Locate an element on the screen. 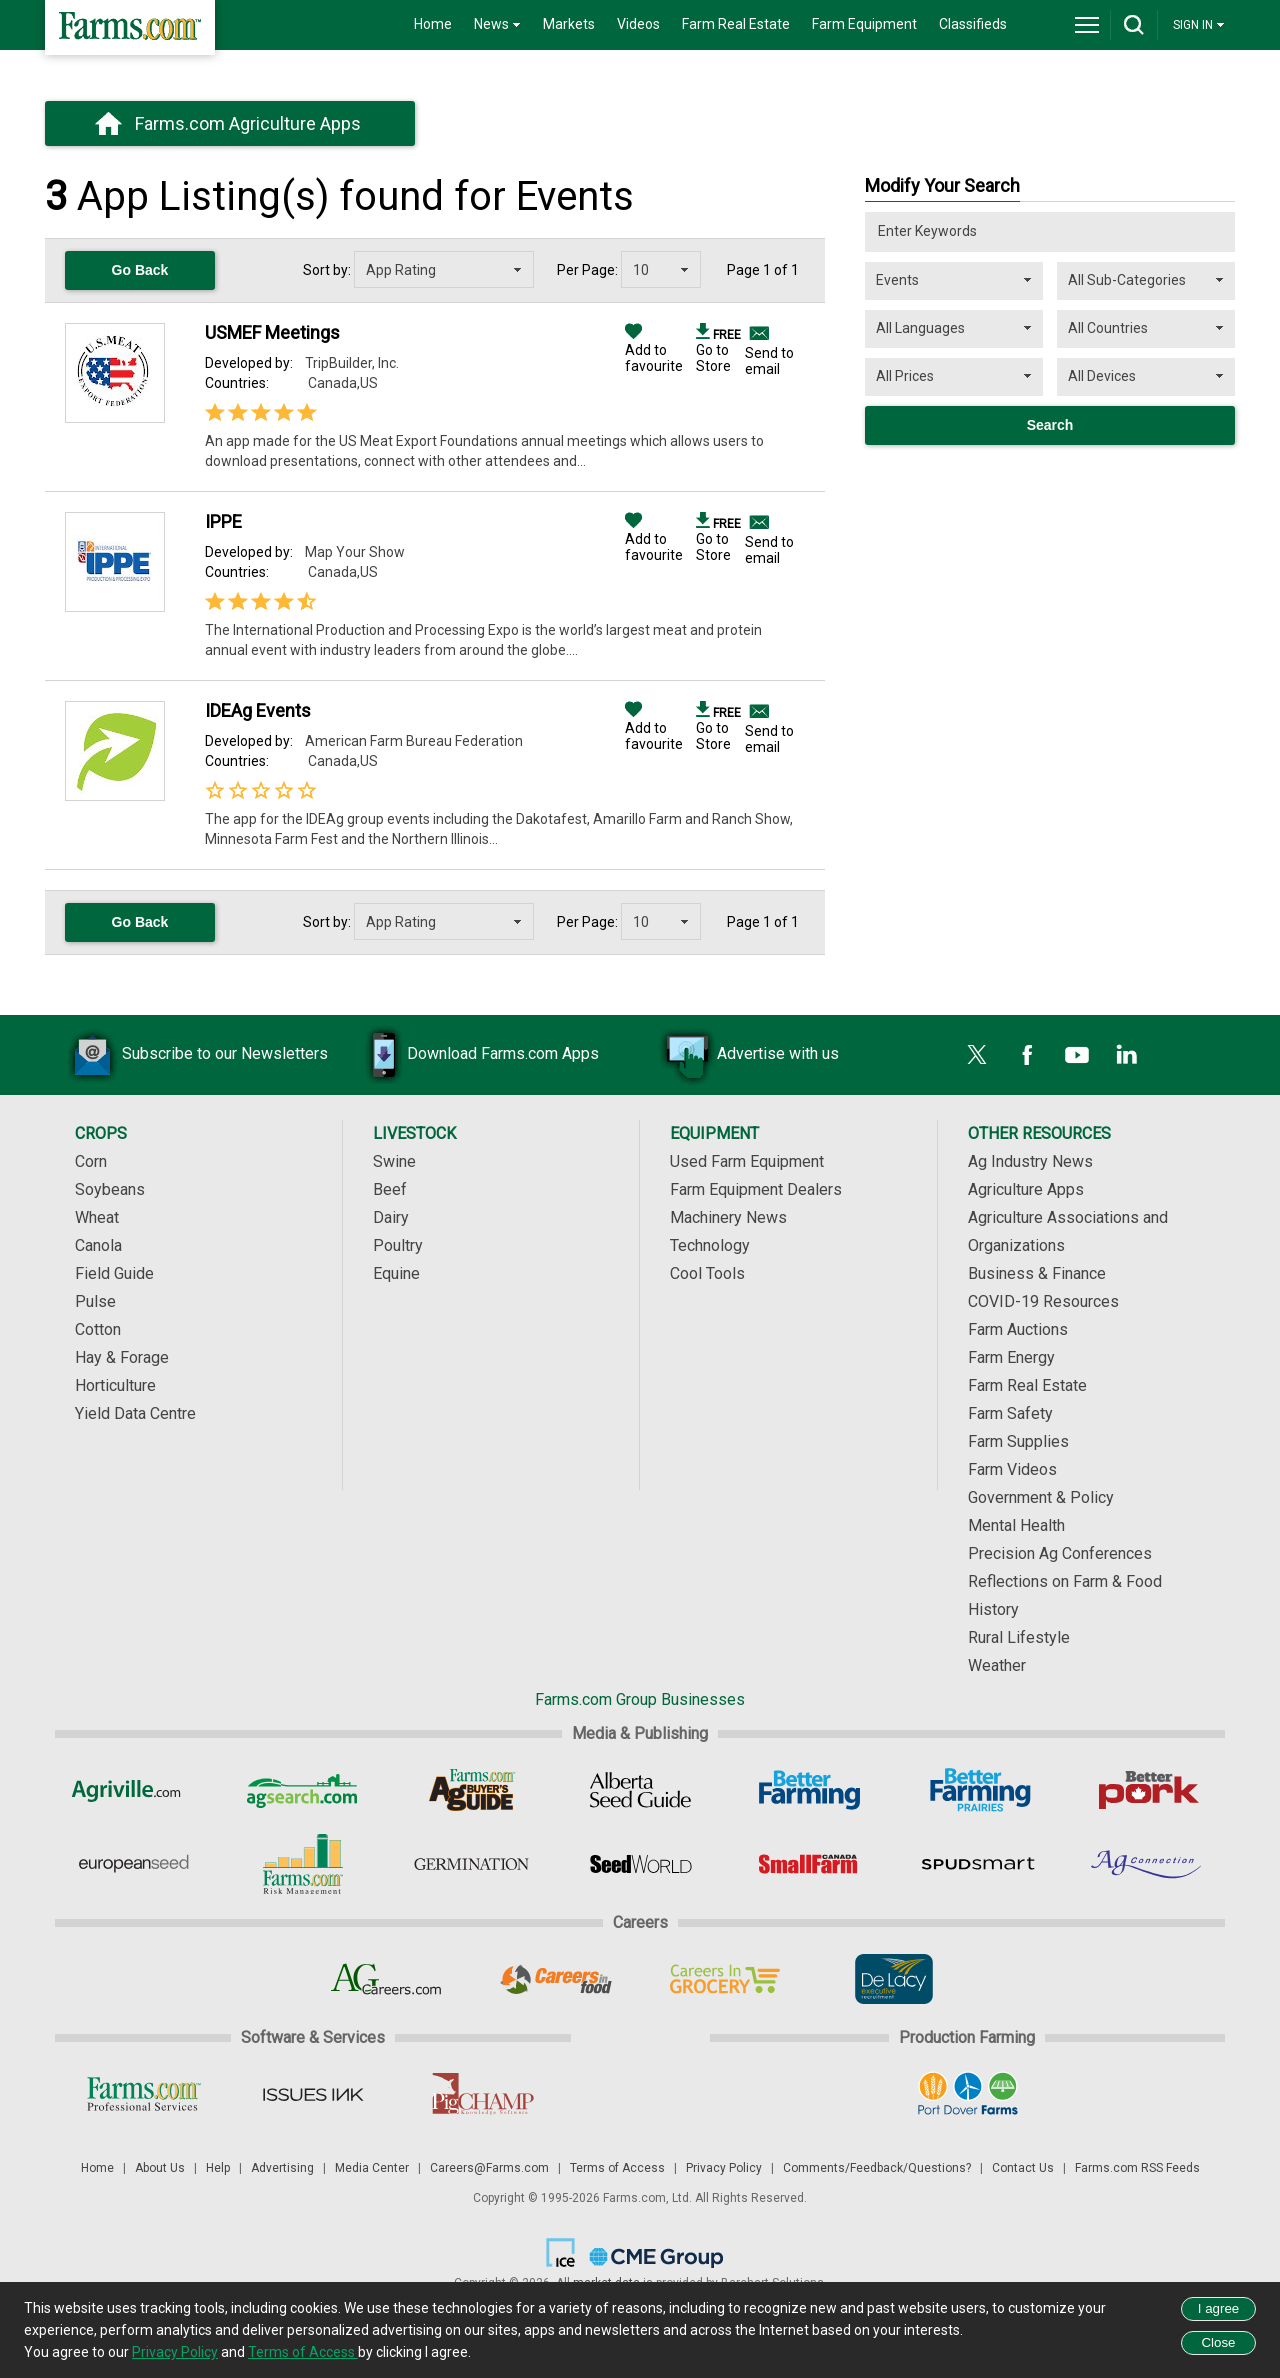  [Better Pork] is located at coordinates (1147, 1790).